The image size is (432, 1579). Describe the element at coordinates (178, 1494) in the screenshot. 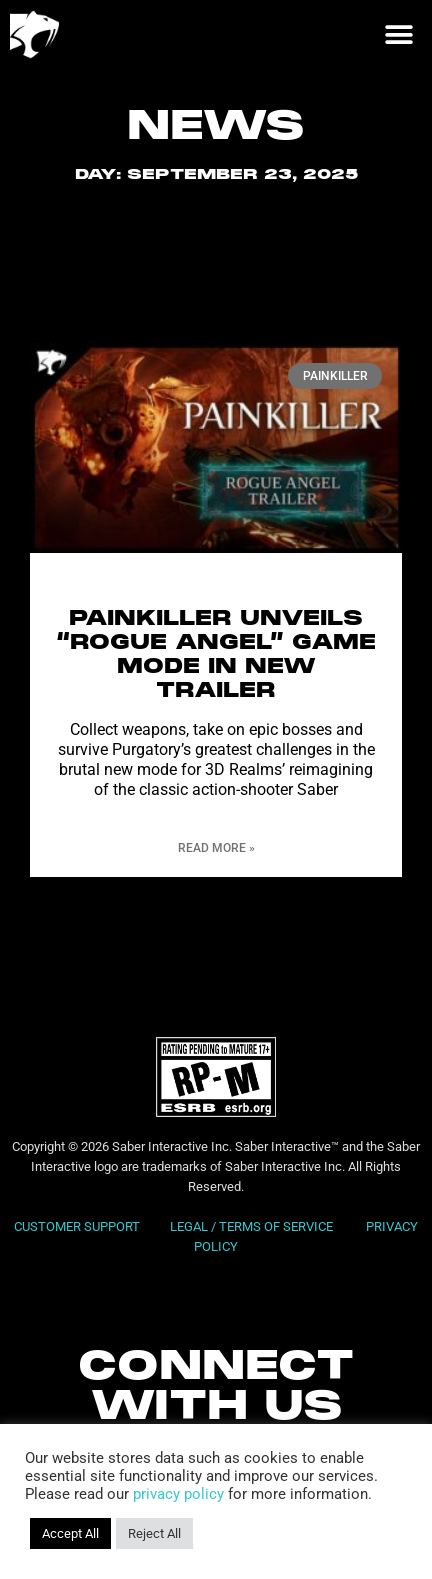

I see `privacy policy` at that location.